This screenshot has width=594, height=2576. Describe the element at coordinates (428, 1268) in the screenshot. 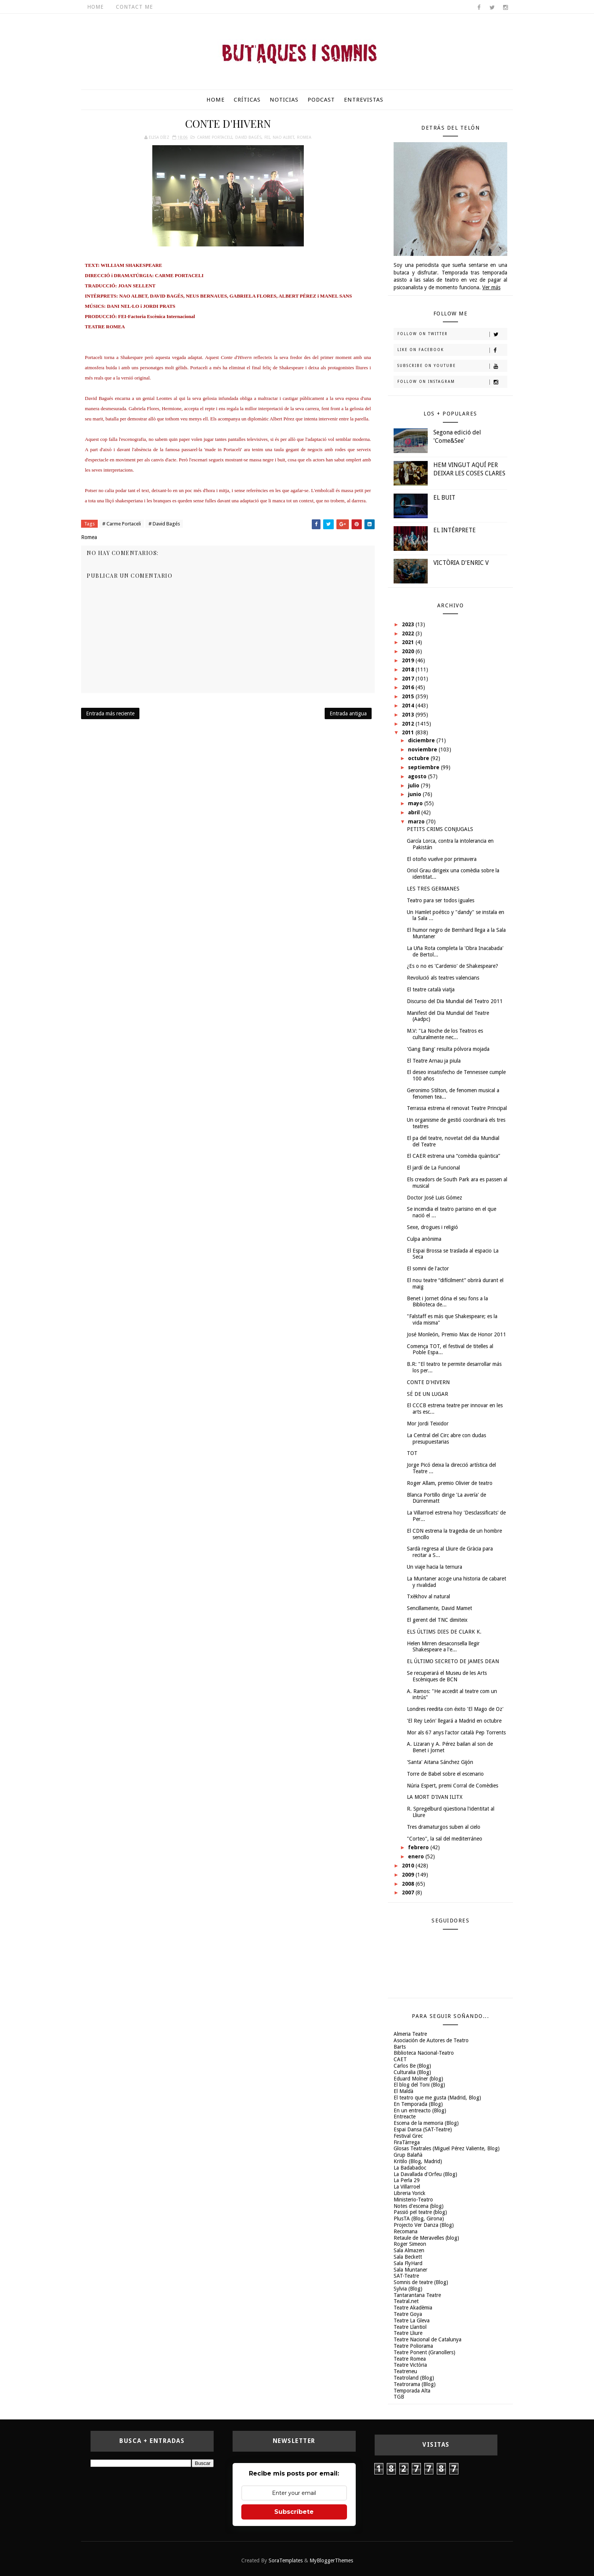

I see `El somni de l'actor` at that location.